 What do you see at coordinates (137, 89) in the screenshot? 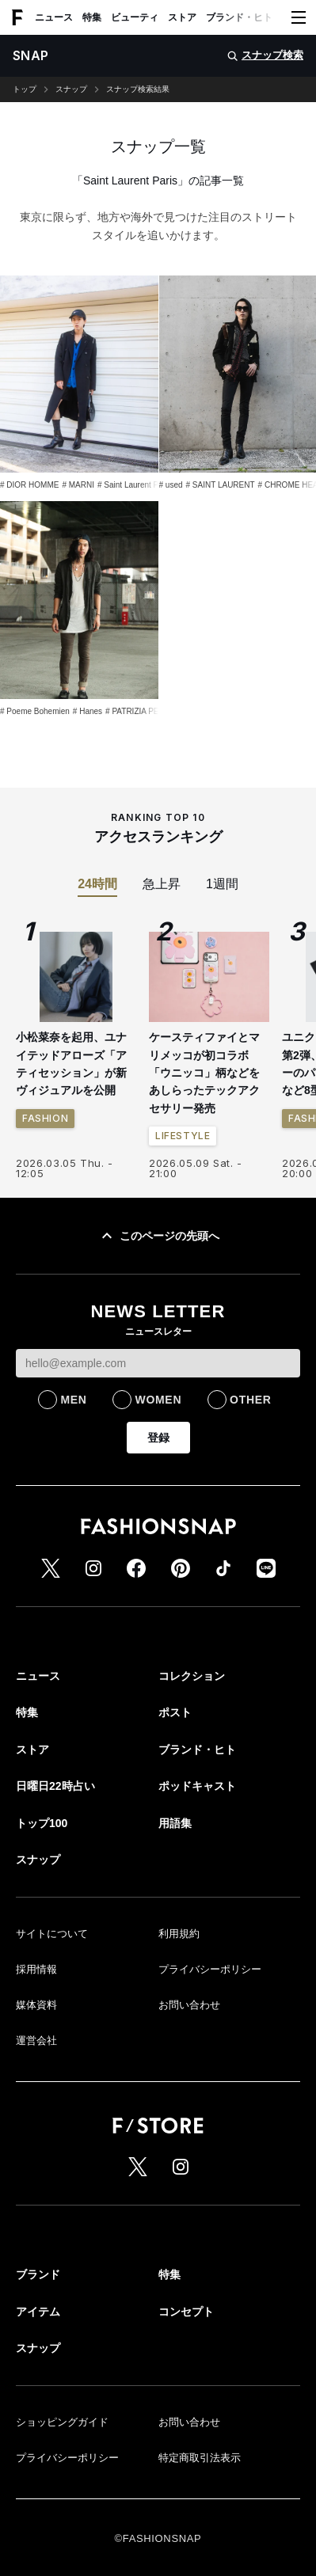
I see `スナップ検索結果` at bounding box center [137, 89].